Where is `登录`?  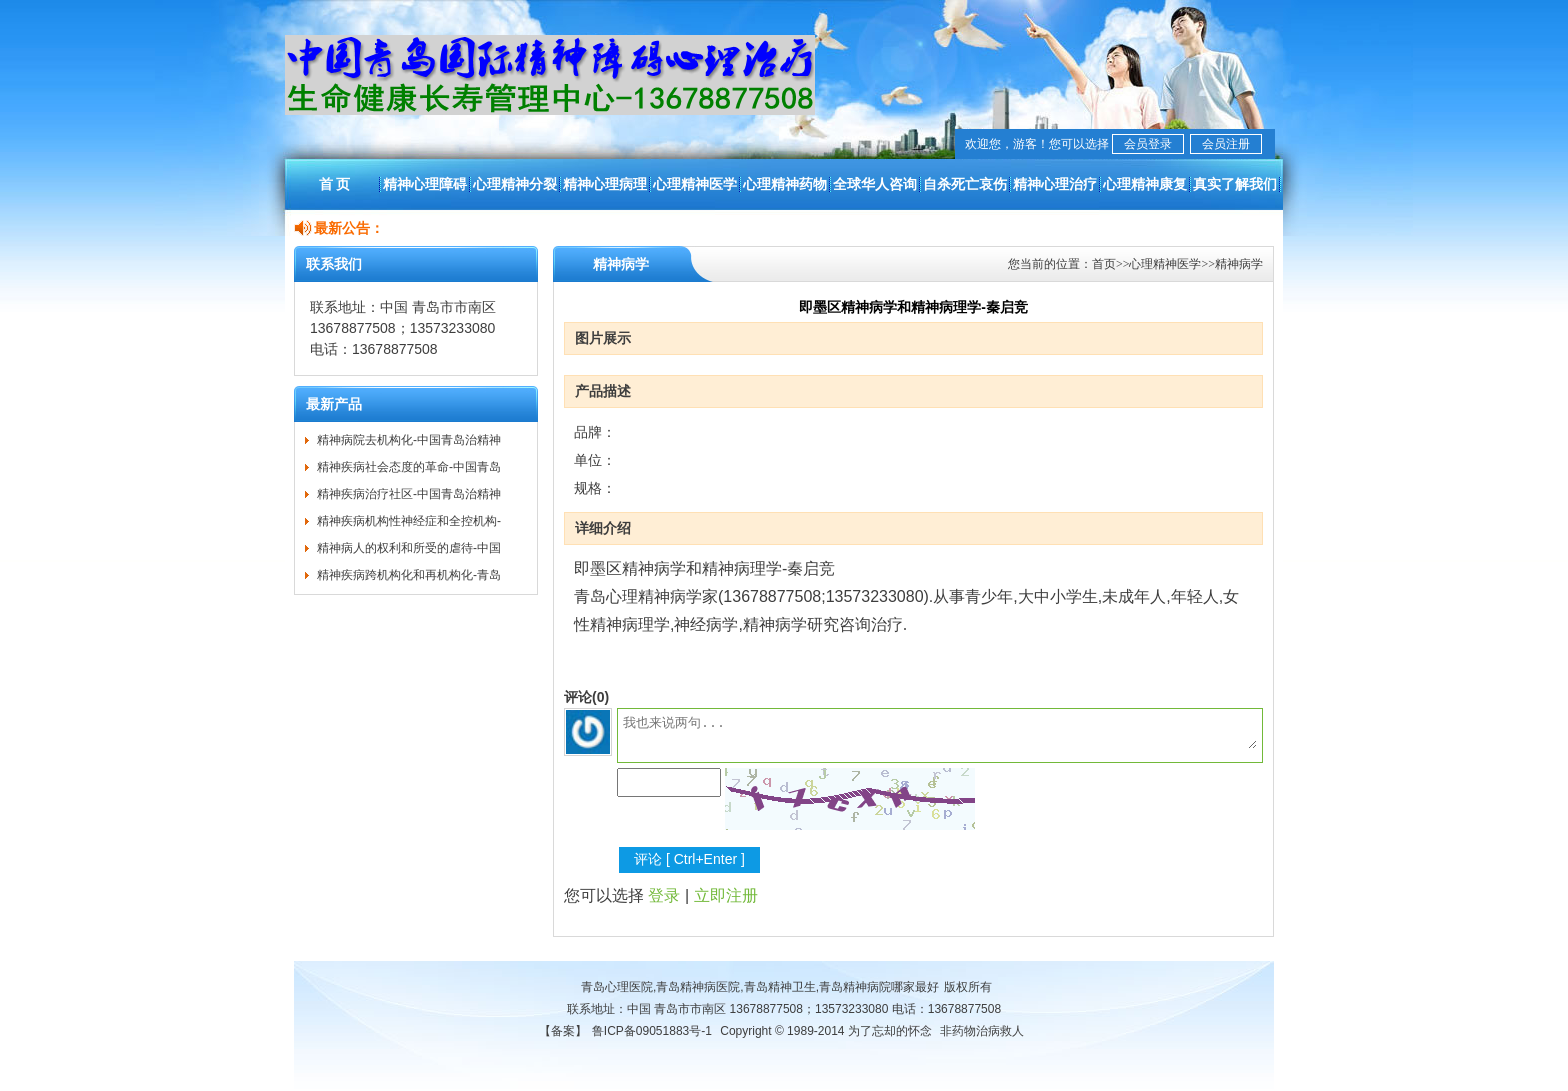 登录 is located at coordinates (664, 895).